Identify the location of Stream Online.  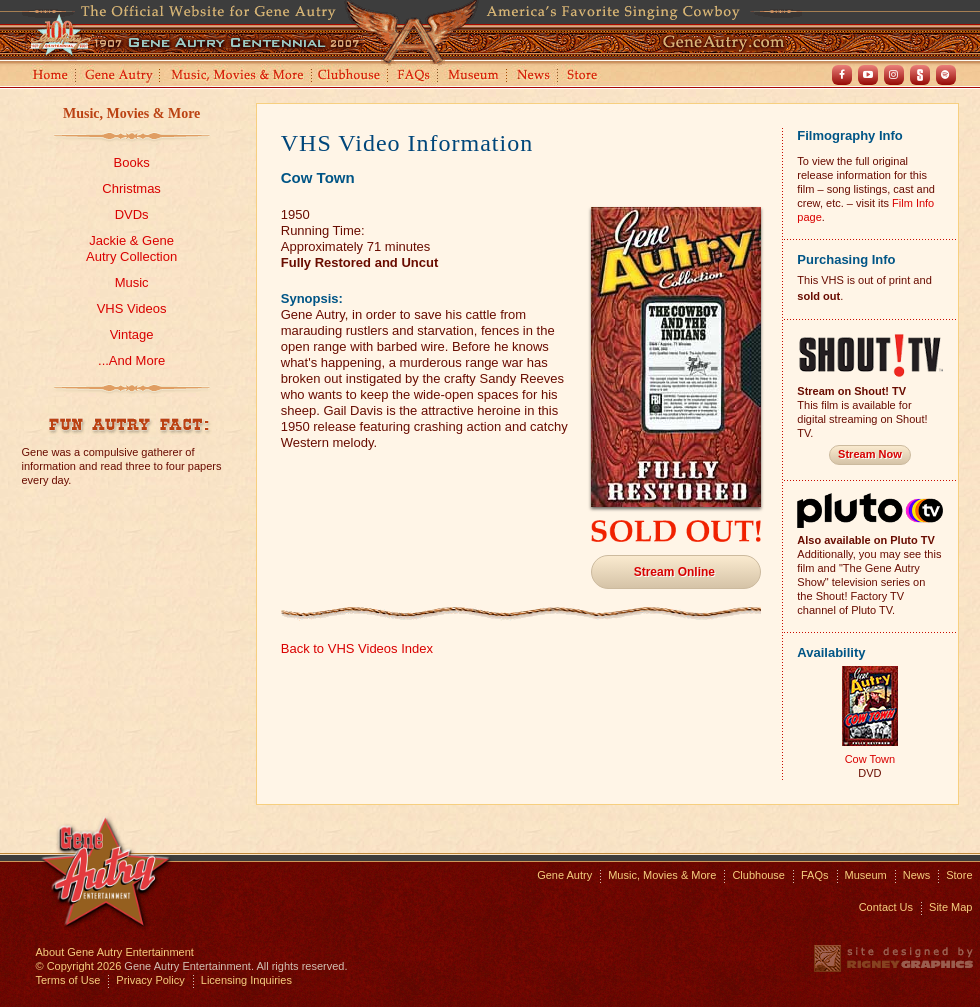
(674, 572).